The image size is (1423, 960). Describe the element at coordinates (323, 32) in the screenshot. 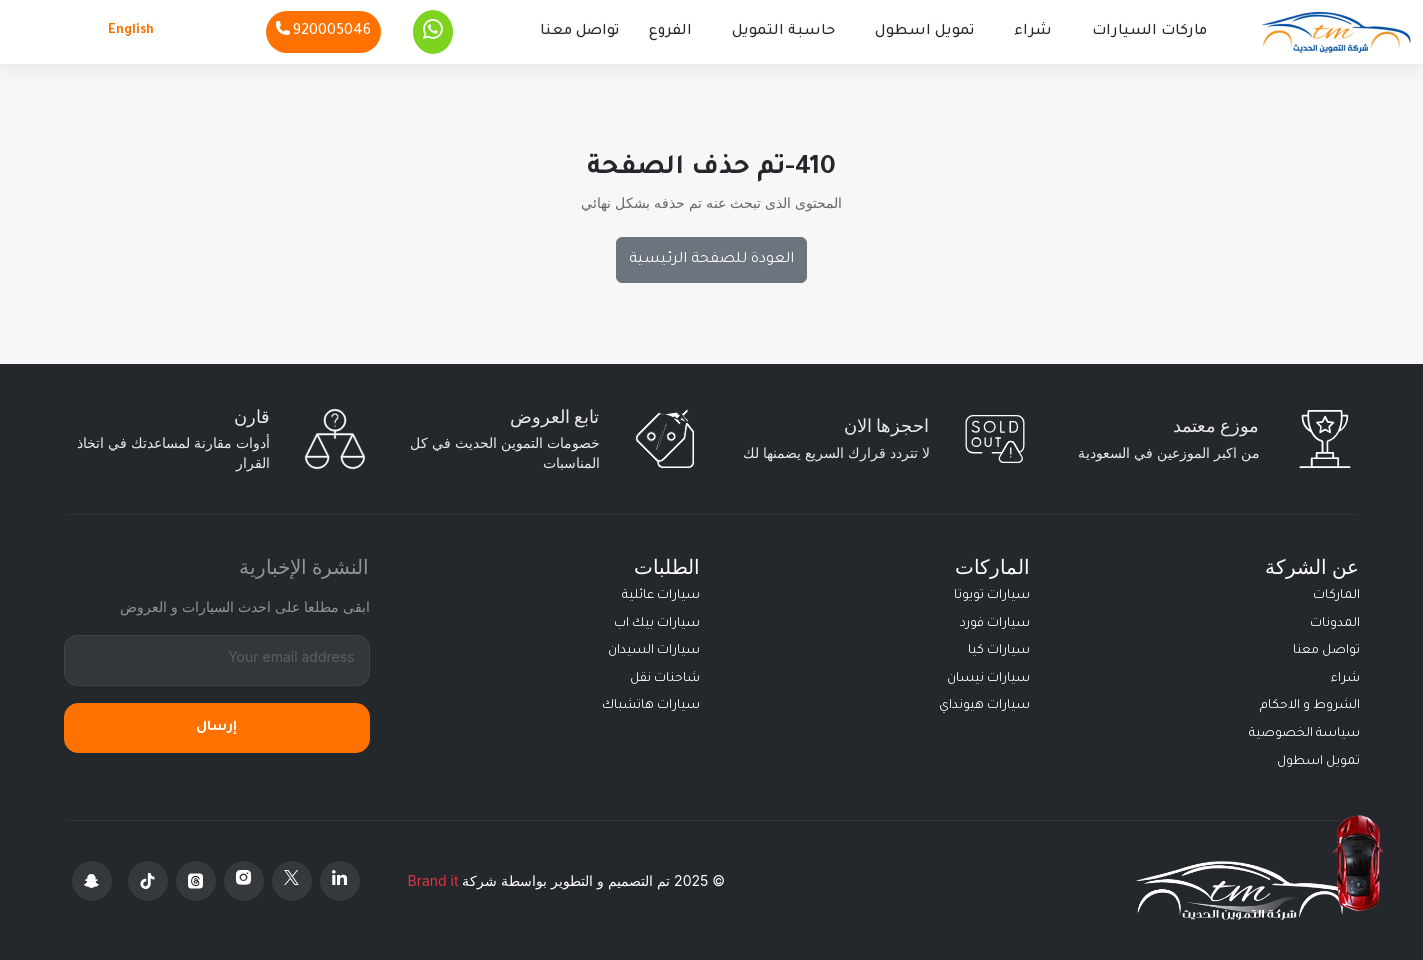

I see `[Phone]` at that location.